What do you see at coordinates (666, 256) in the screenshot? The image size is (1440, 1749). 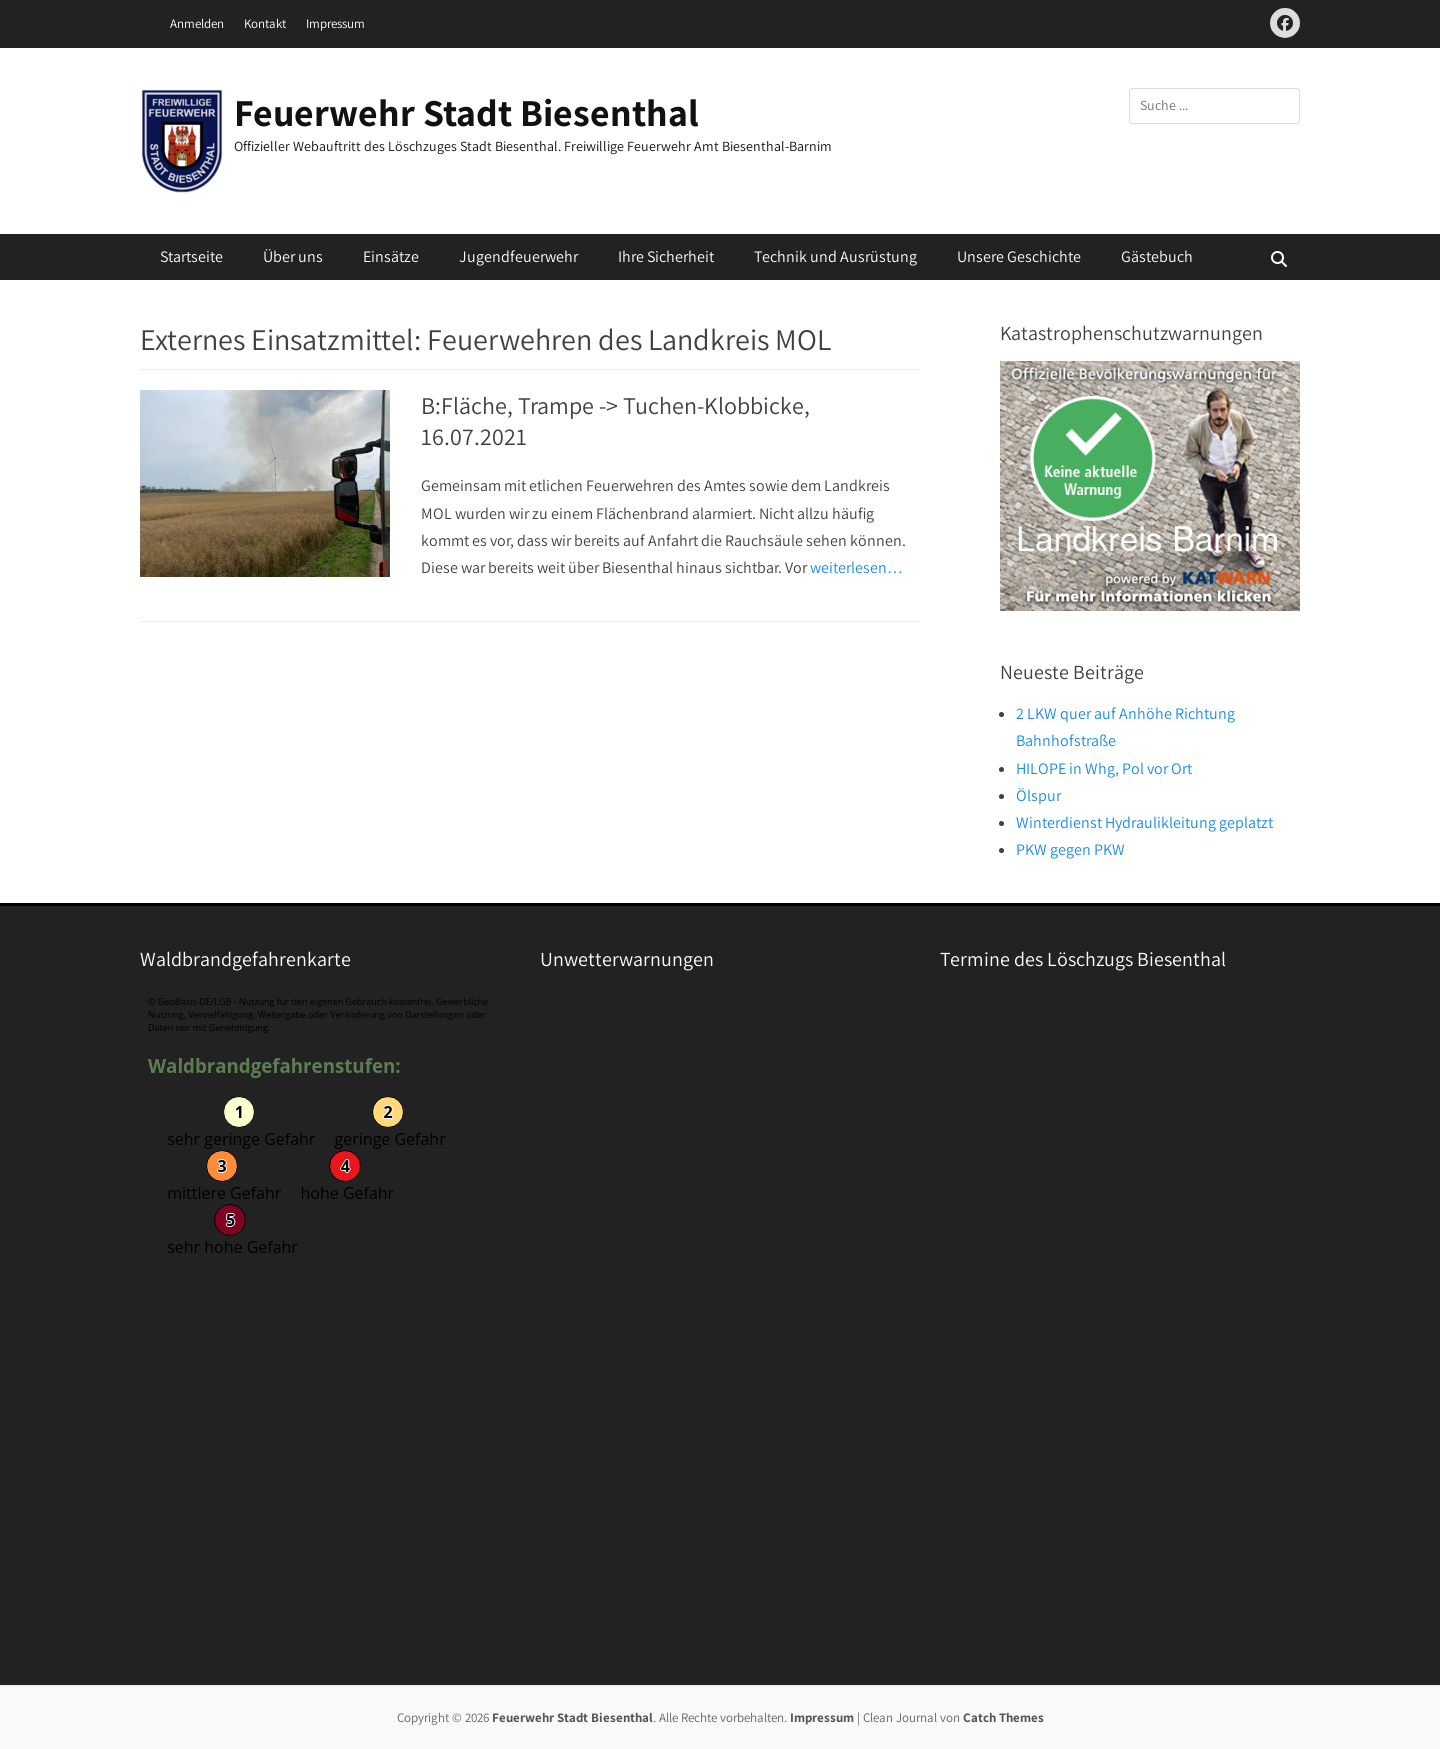 I see `Ihre Sicherheit` at bounding box center [666, 256].